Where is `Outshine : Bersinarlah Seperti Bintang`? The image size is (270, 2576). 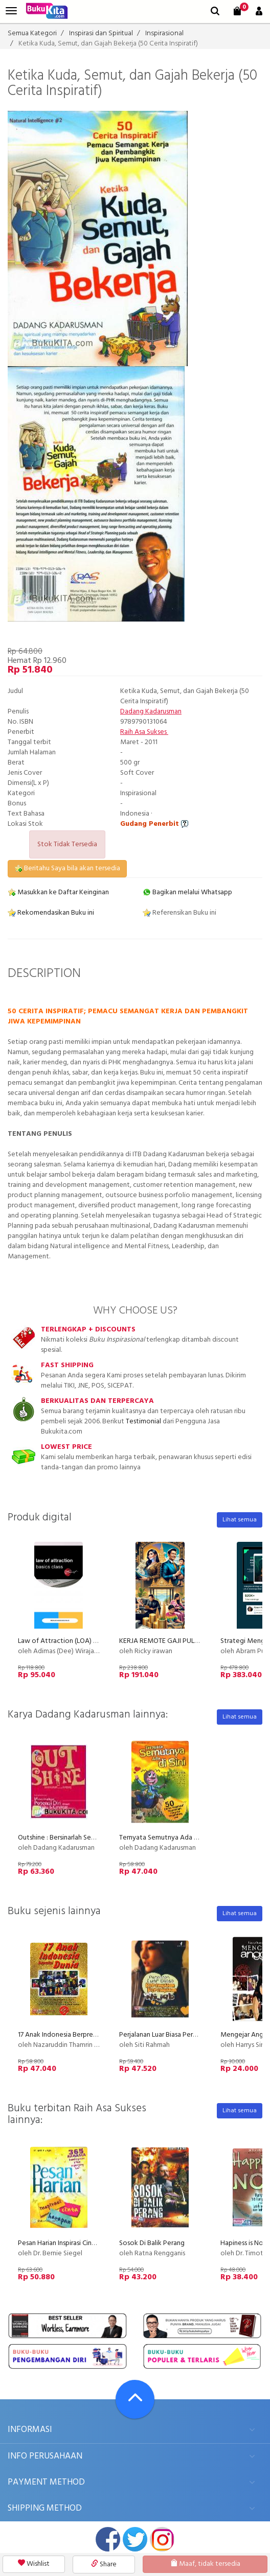 Outshine : Bersinarlah Seperti Bintang is located at coordinates (74, 1838).